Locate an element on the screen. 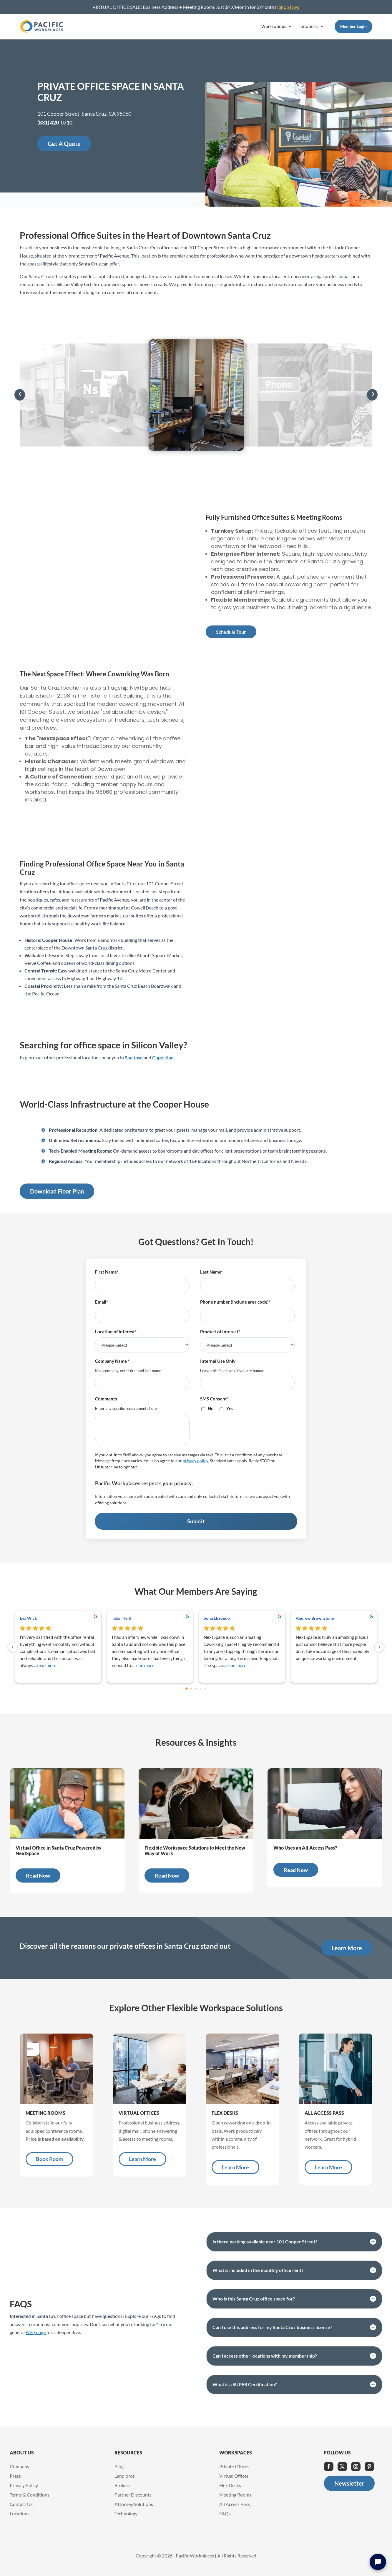 The width and height of the screenshot is (392, 2576). Flex Desks is located at coordinates (230, 2485).